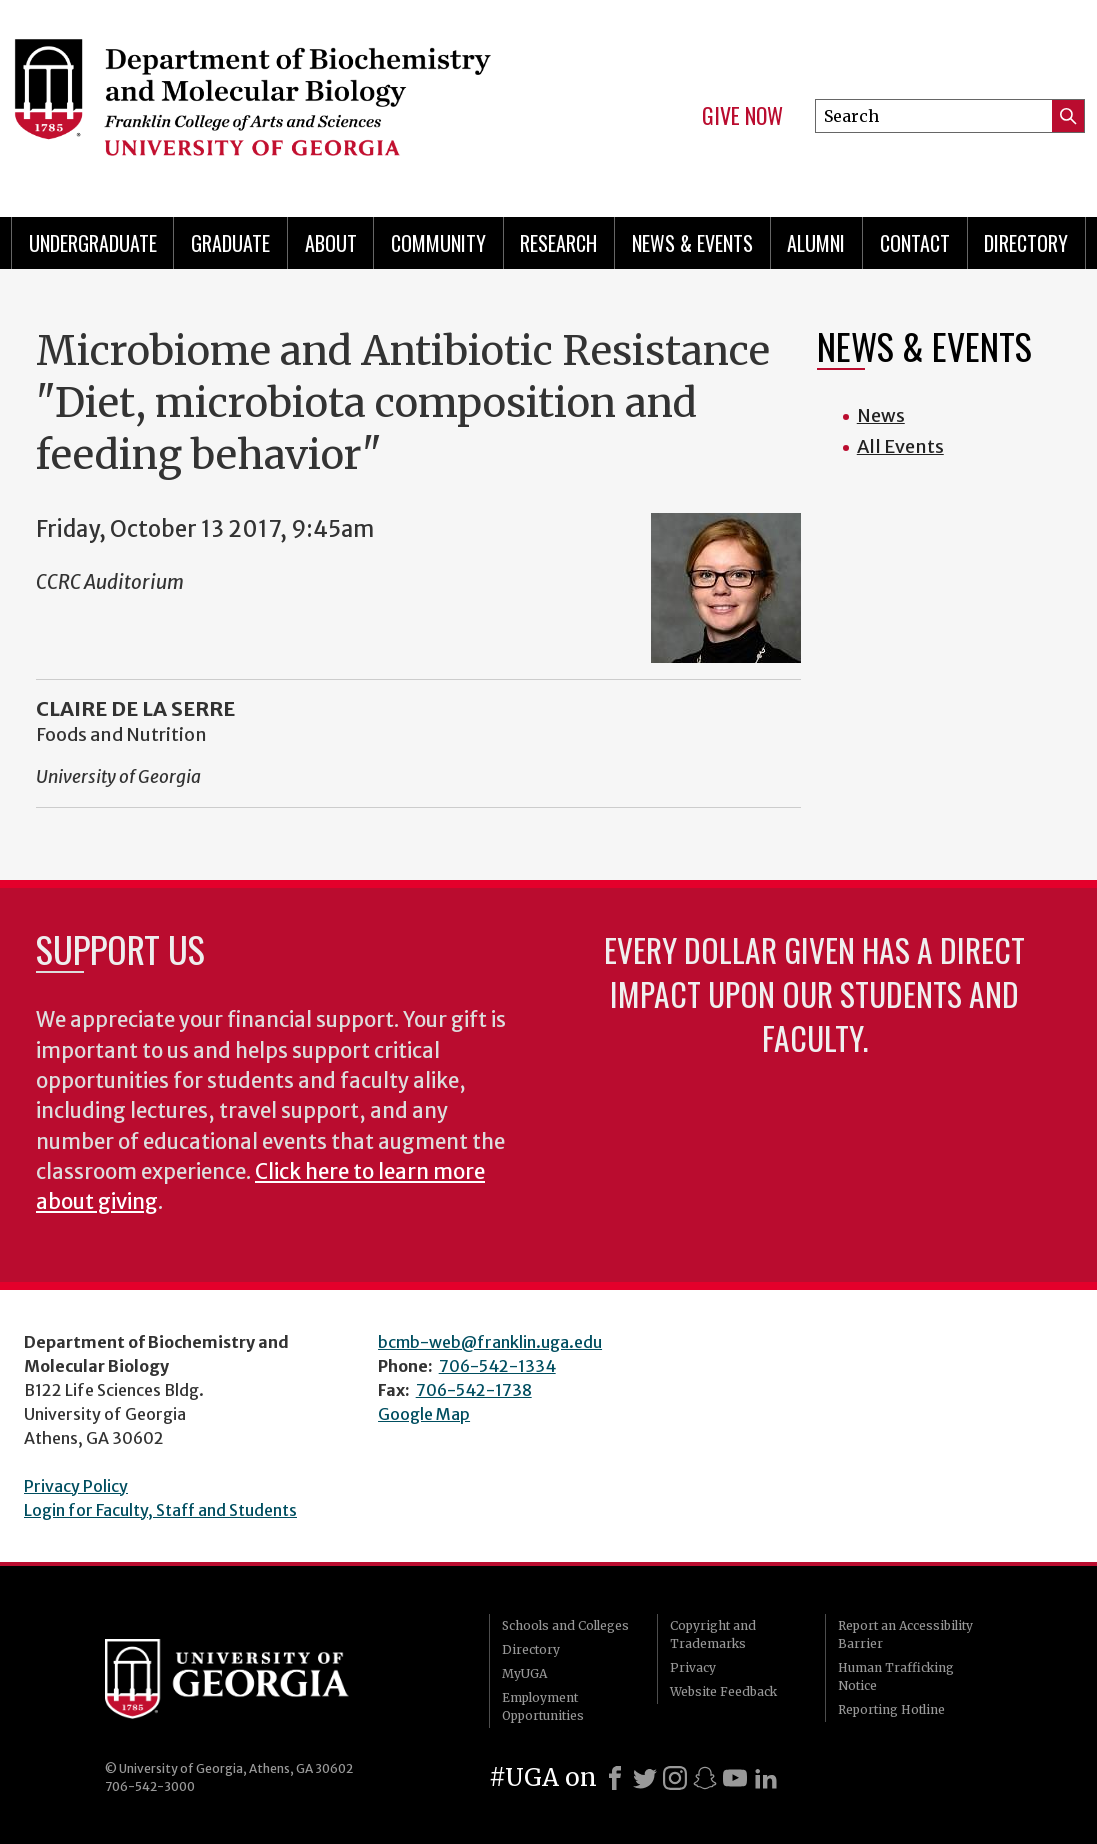  What do you see at coordinates (424, 1414) in the screenshot?
I see `Google Map` at bounding box center [424, 1414].